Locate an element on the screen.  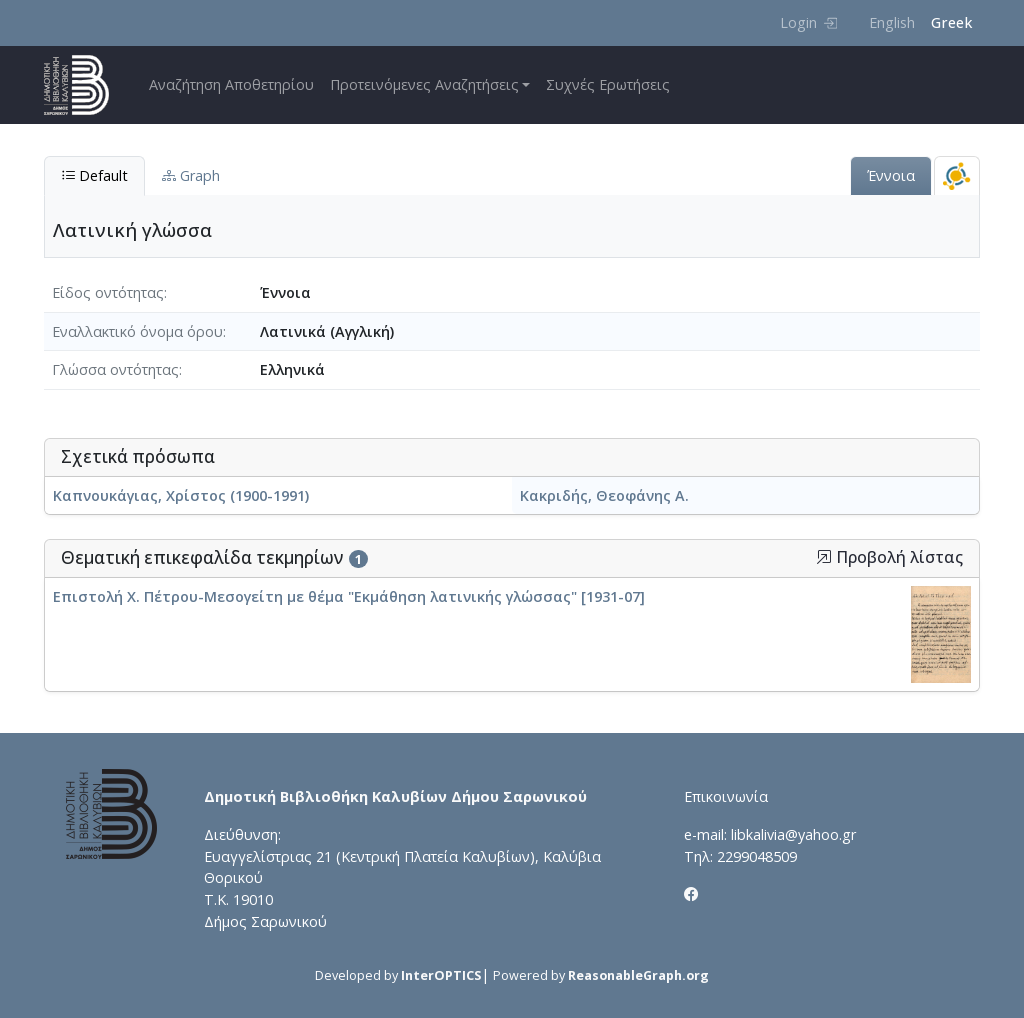
Επιστολή Χ. Πέτρου-Μεσογείτη με θέμα "Εκμάθηση λατινικής γλώσσας" [1931-07] is located at coordinates (349, 596).